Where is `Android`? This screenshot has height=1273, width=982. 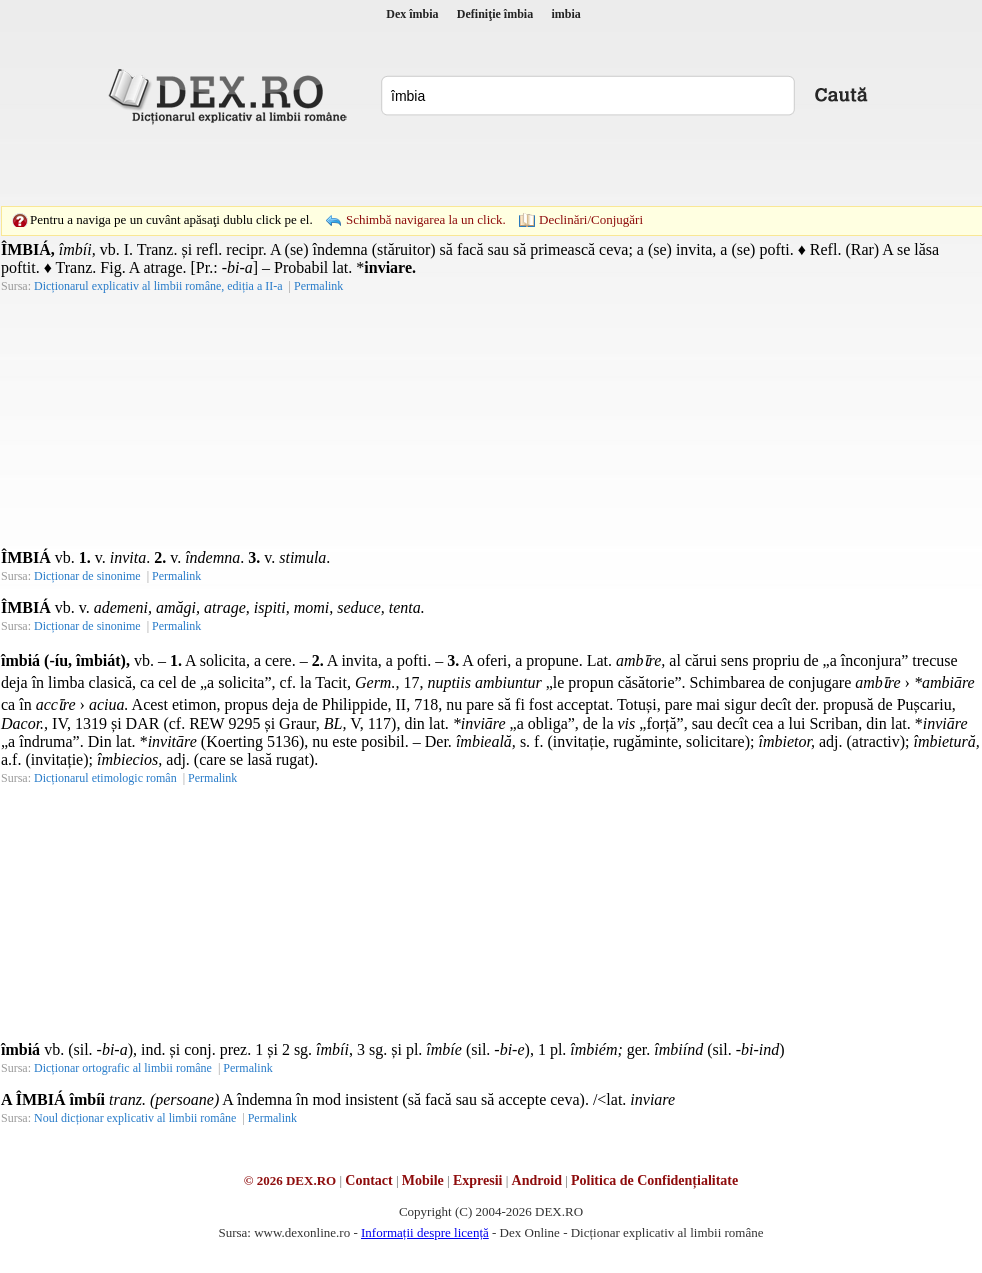 Android is located at coordinates (537, 1180).